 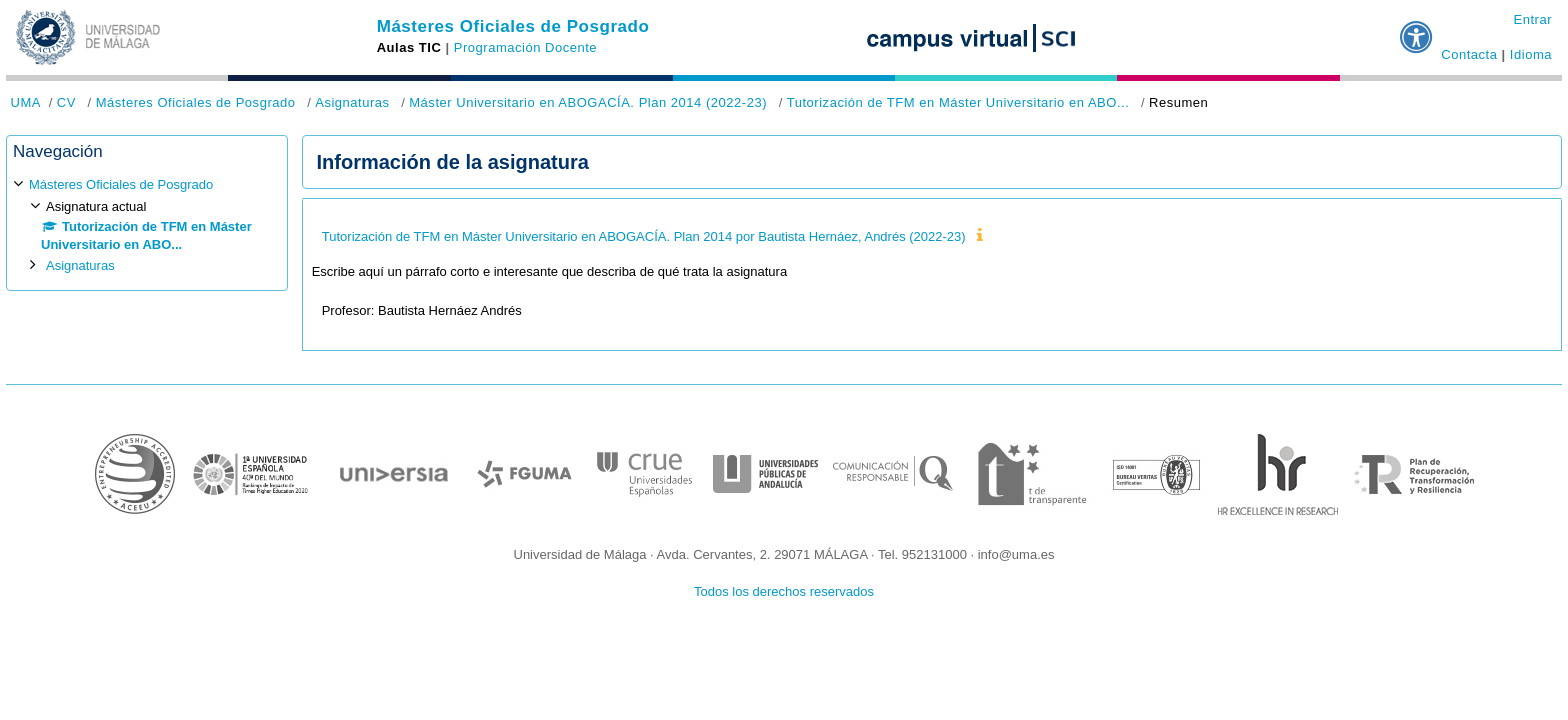 I want to click on Asignaturas, so click(x=352, y=102).